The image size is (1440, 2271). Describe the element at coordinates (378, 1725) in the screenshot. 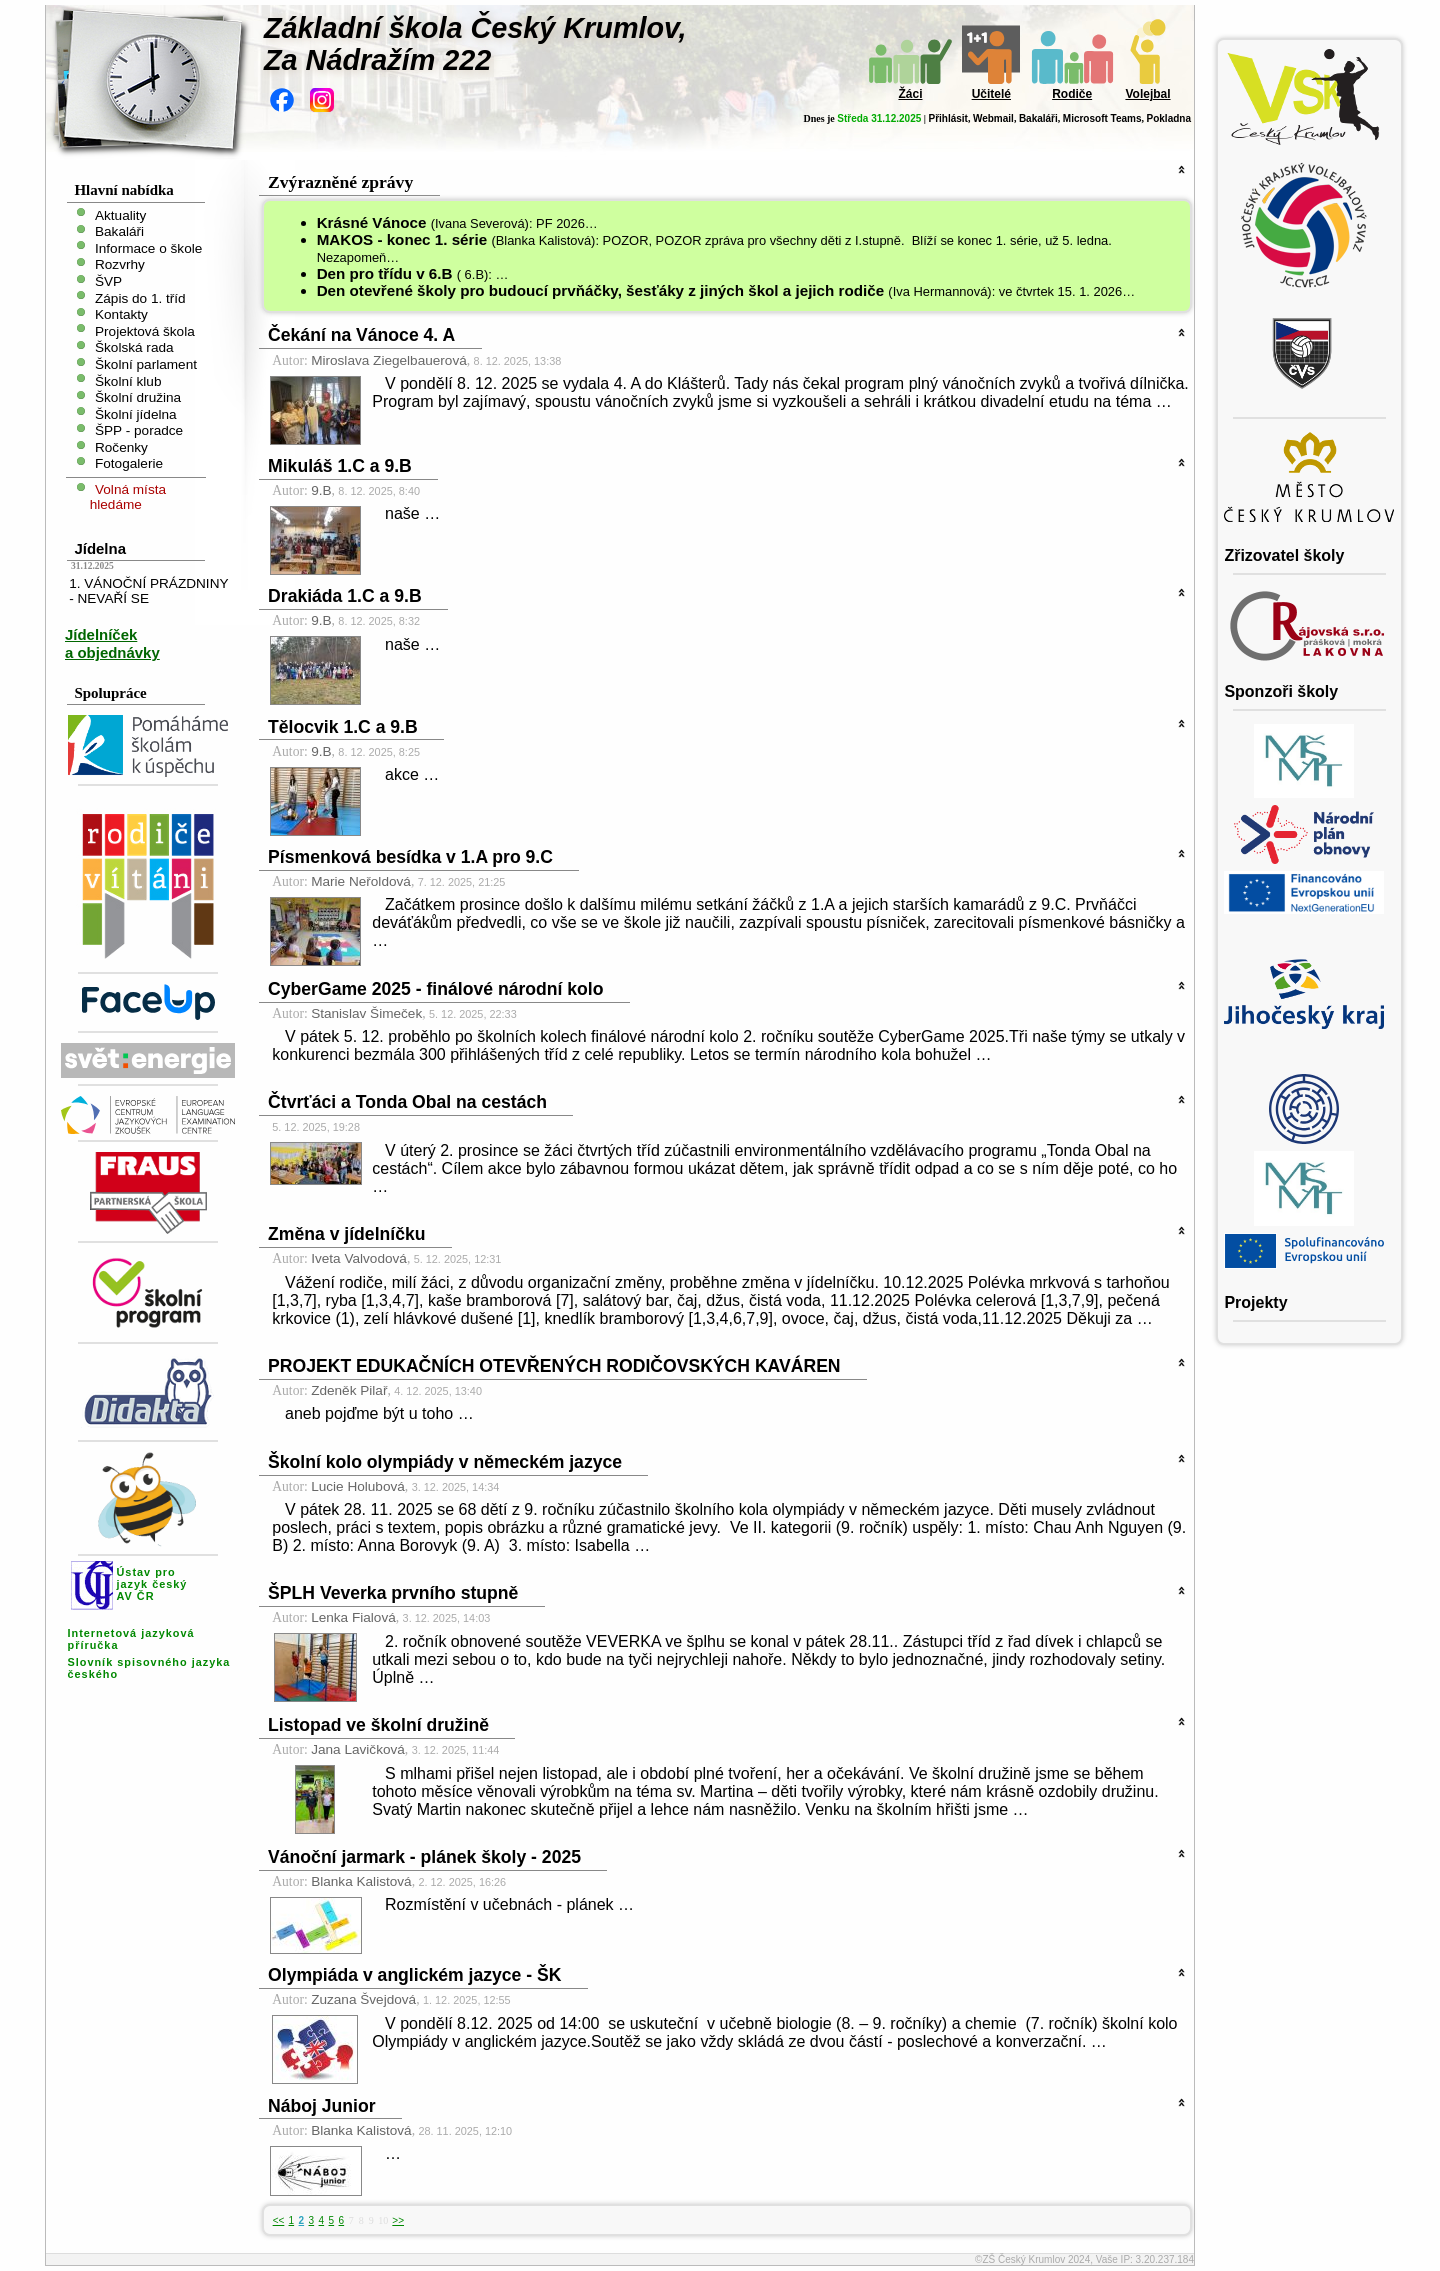

I see `Listopad ve školní družině` at that location.